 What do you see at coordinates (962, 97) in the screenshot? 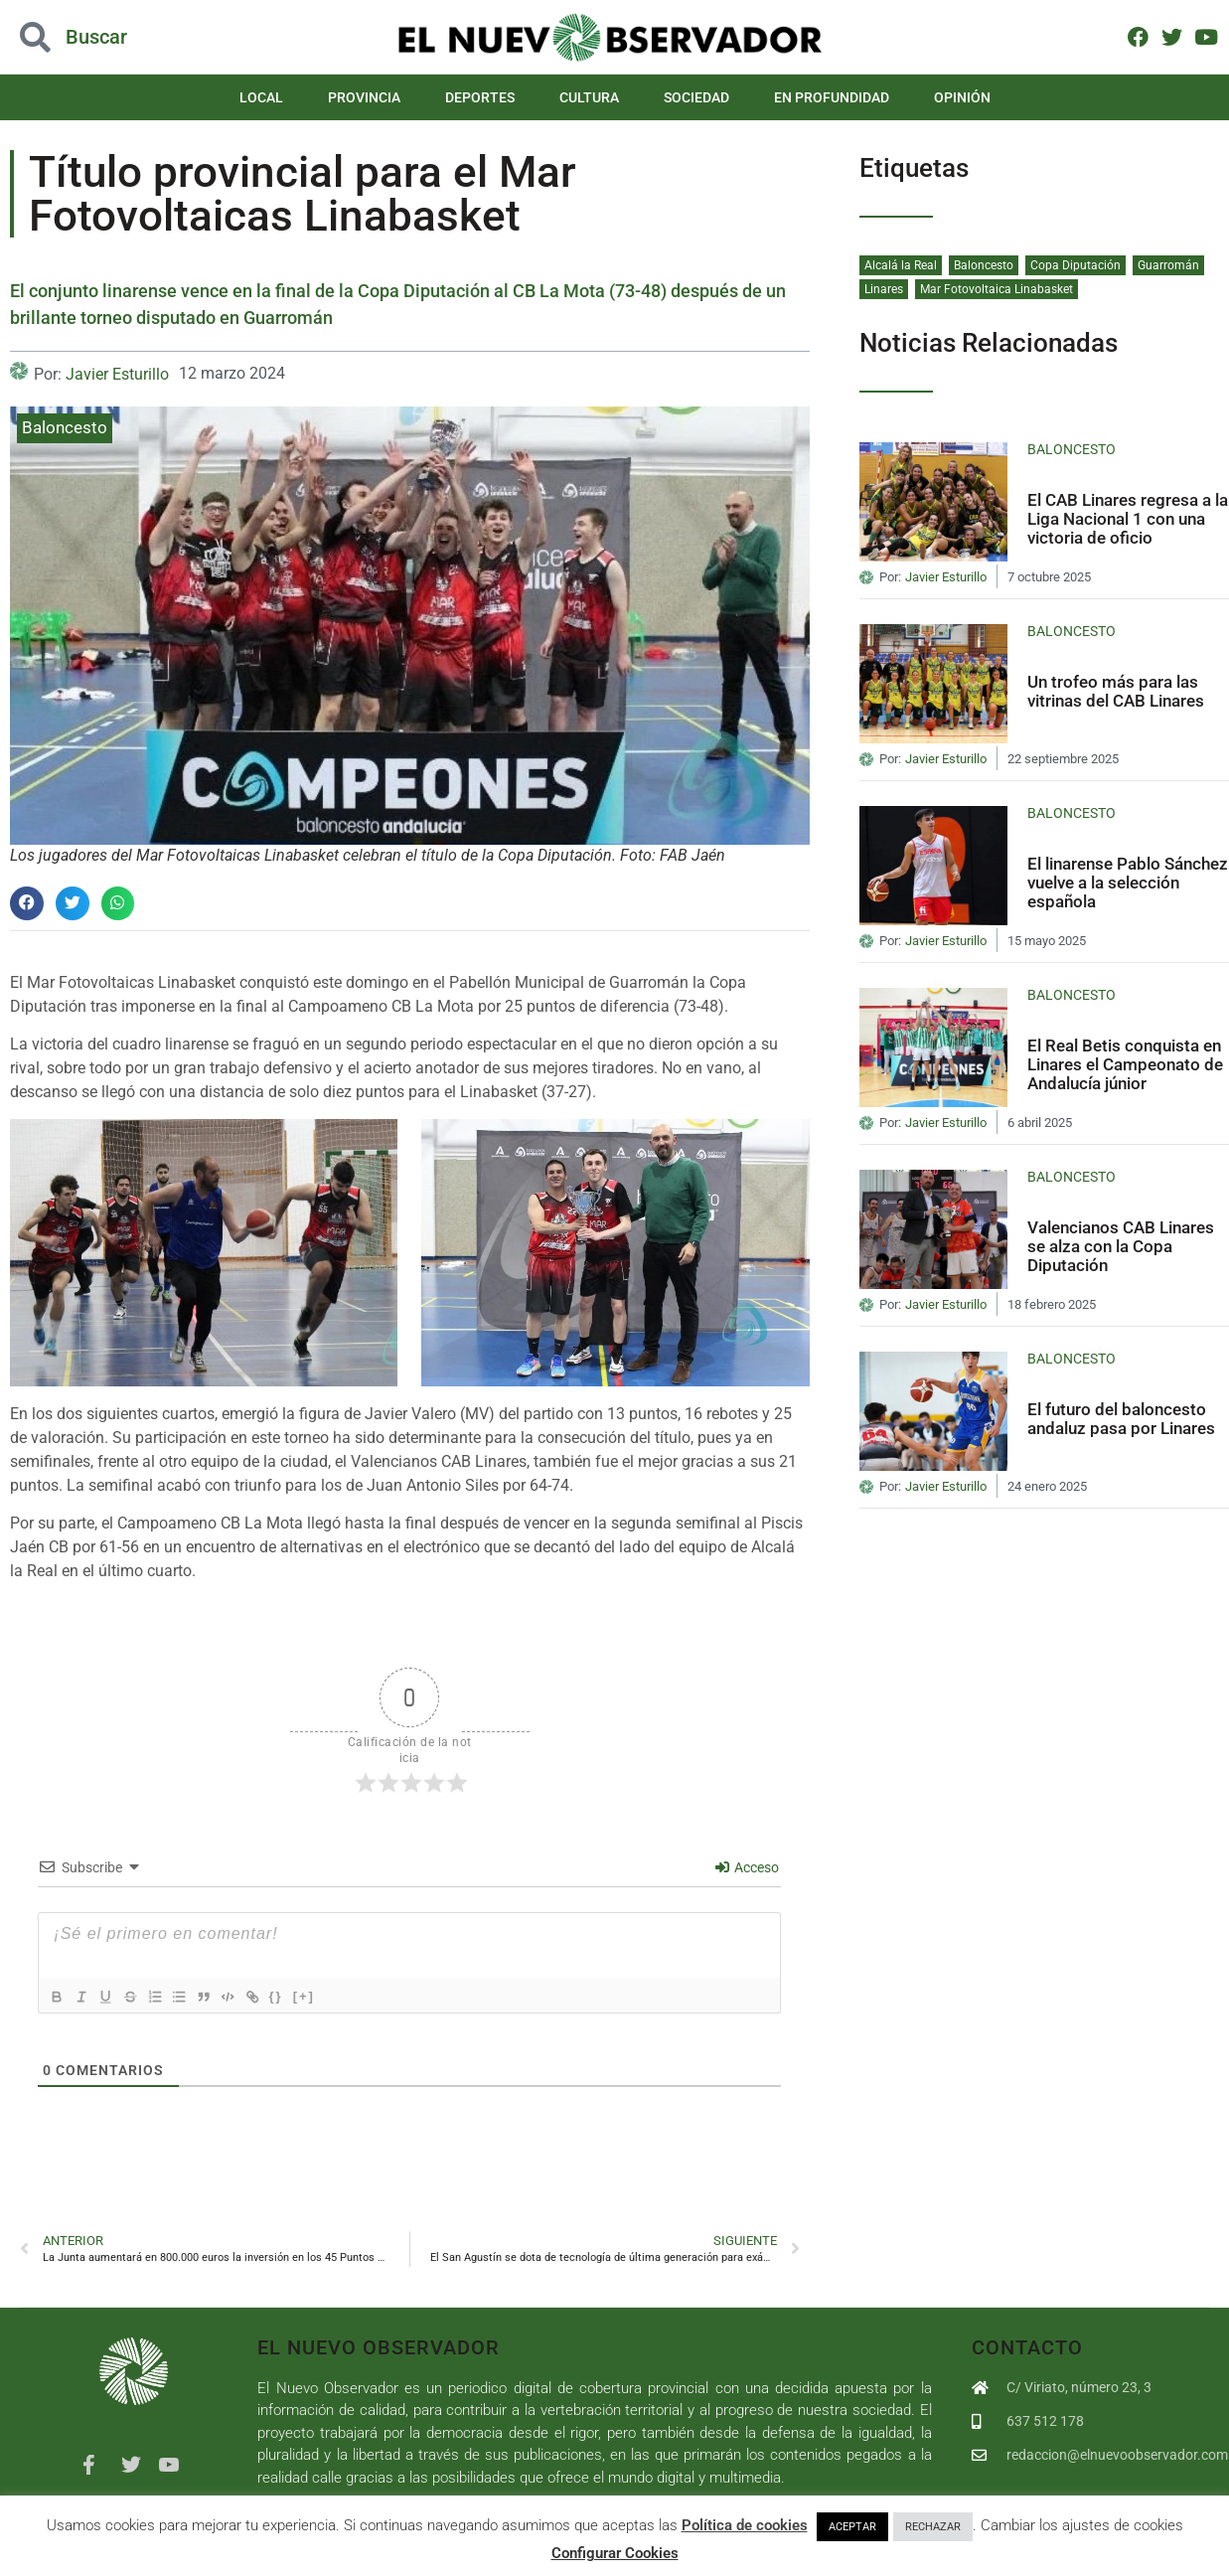
I see `Opinión` at bounding box center [962, 97].